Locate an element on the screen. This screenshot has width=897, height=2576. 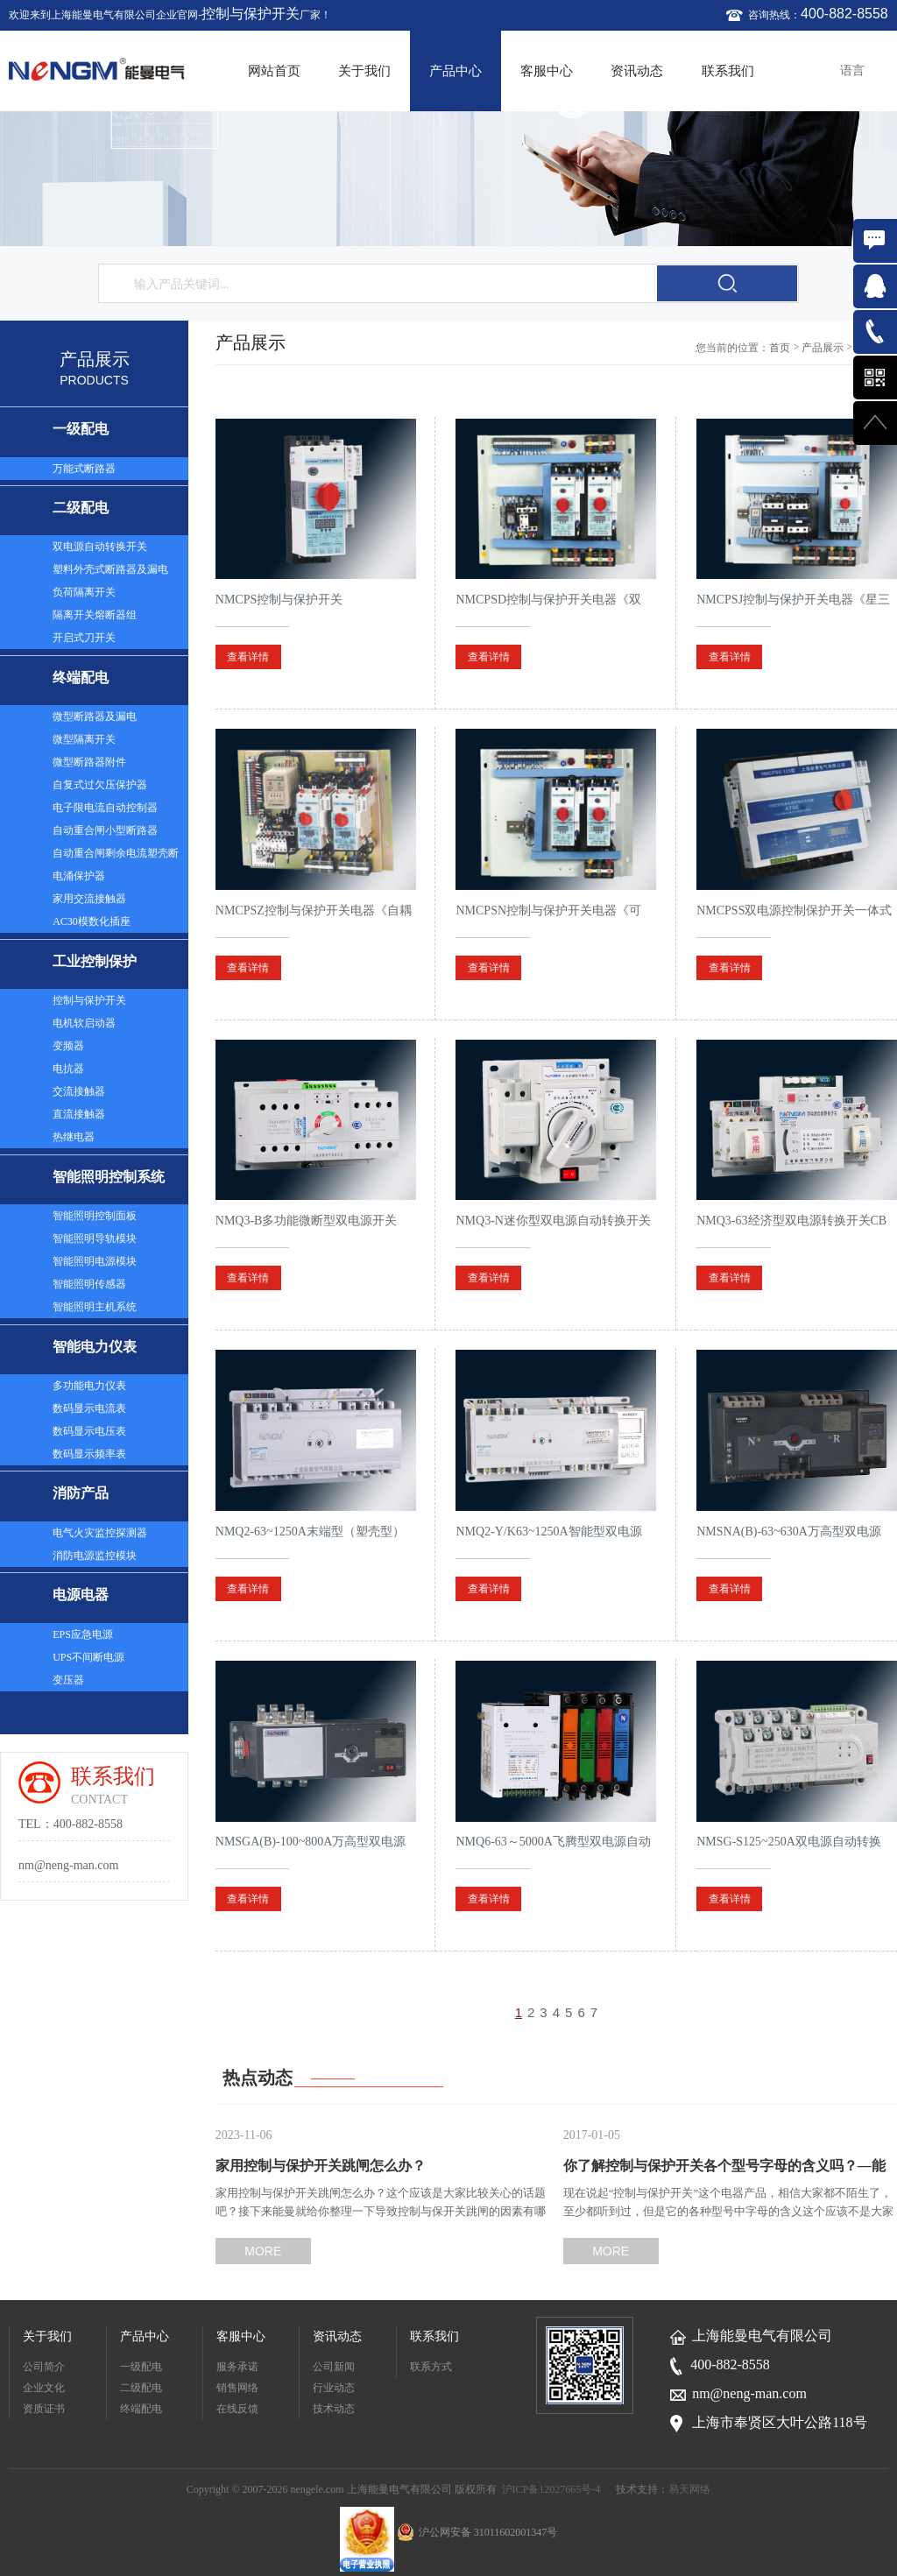
多功能电力仪表 is located at coordinates (89, 1386).